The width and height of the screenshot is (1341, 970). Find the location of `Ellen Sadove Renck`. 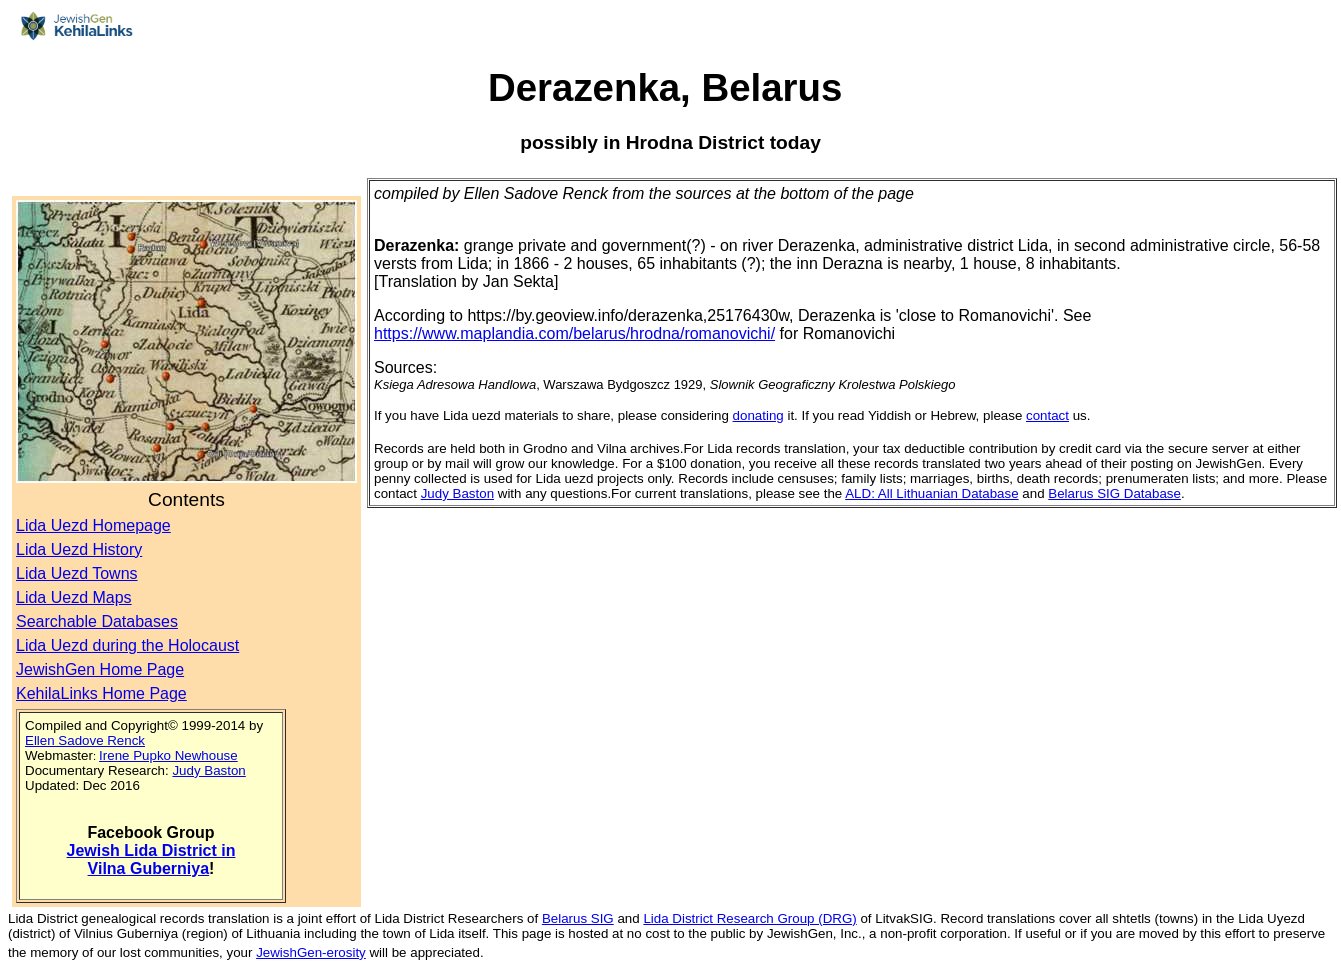

Ellen Sadove Renck is located at coordinates (85, 740).